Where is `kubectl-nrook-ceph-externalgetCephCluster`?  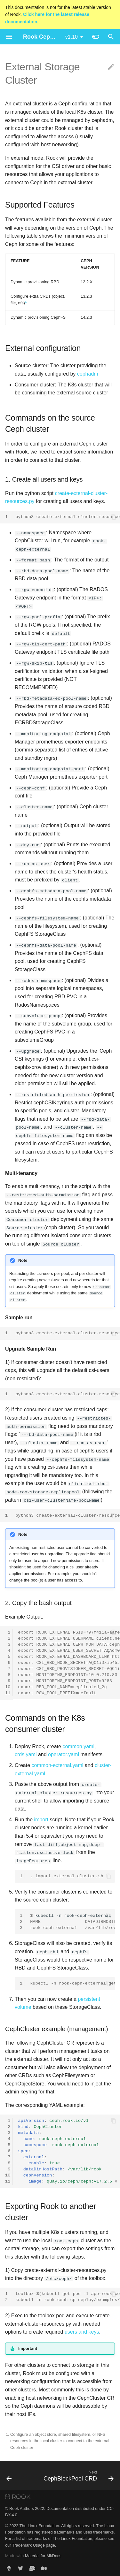 kubectl-nrook-ceph-externalgetCephCluster is located at coordinates (72, 1919).